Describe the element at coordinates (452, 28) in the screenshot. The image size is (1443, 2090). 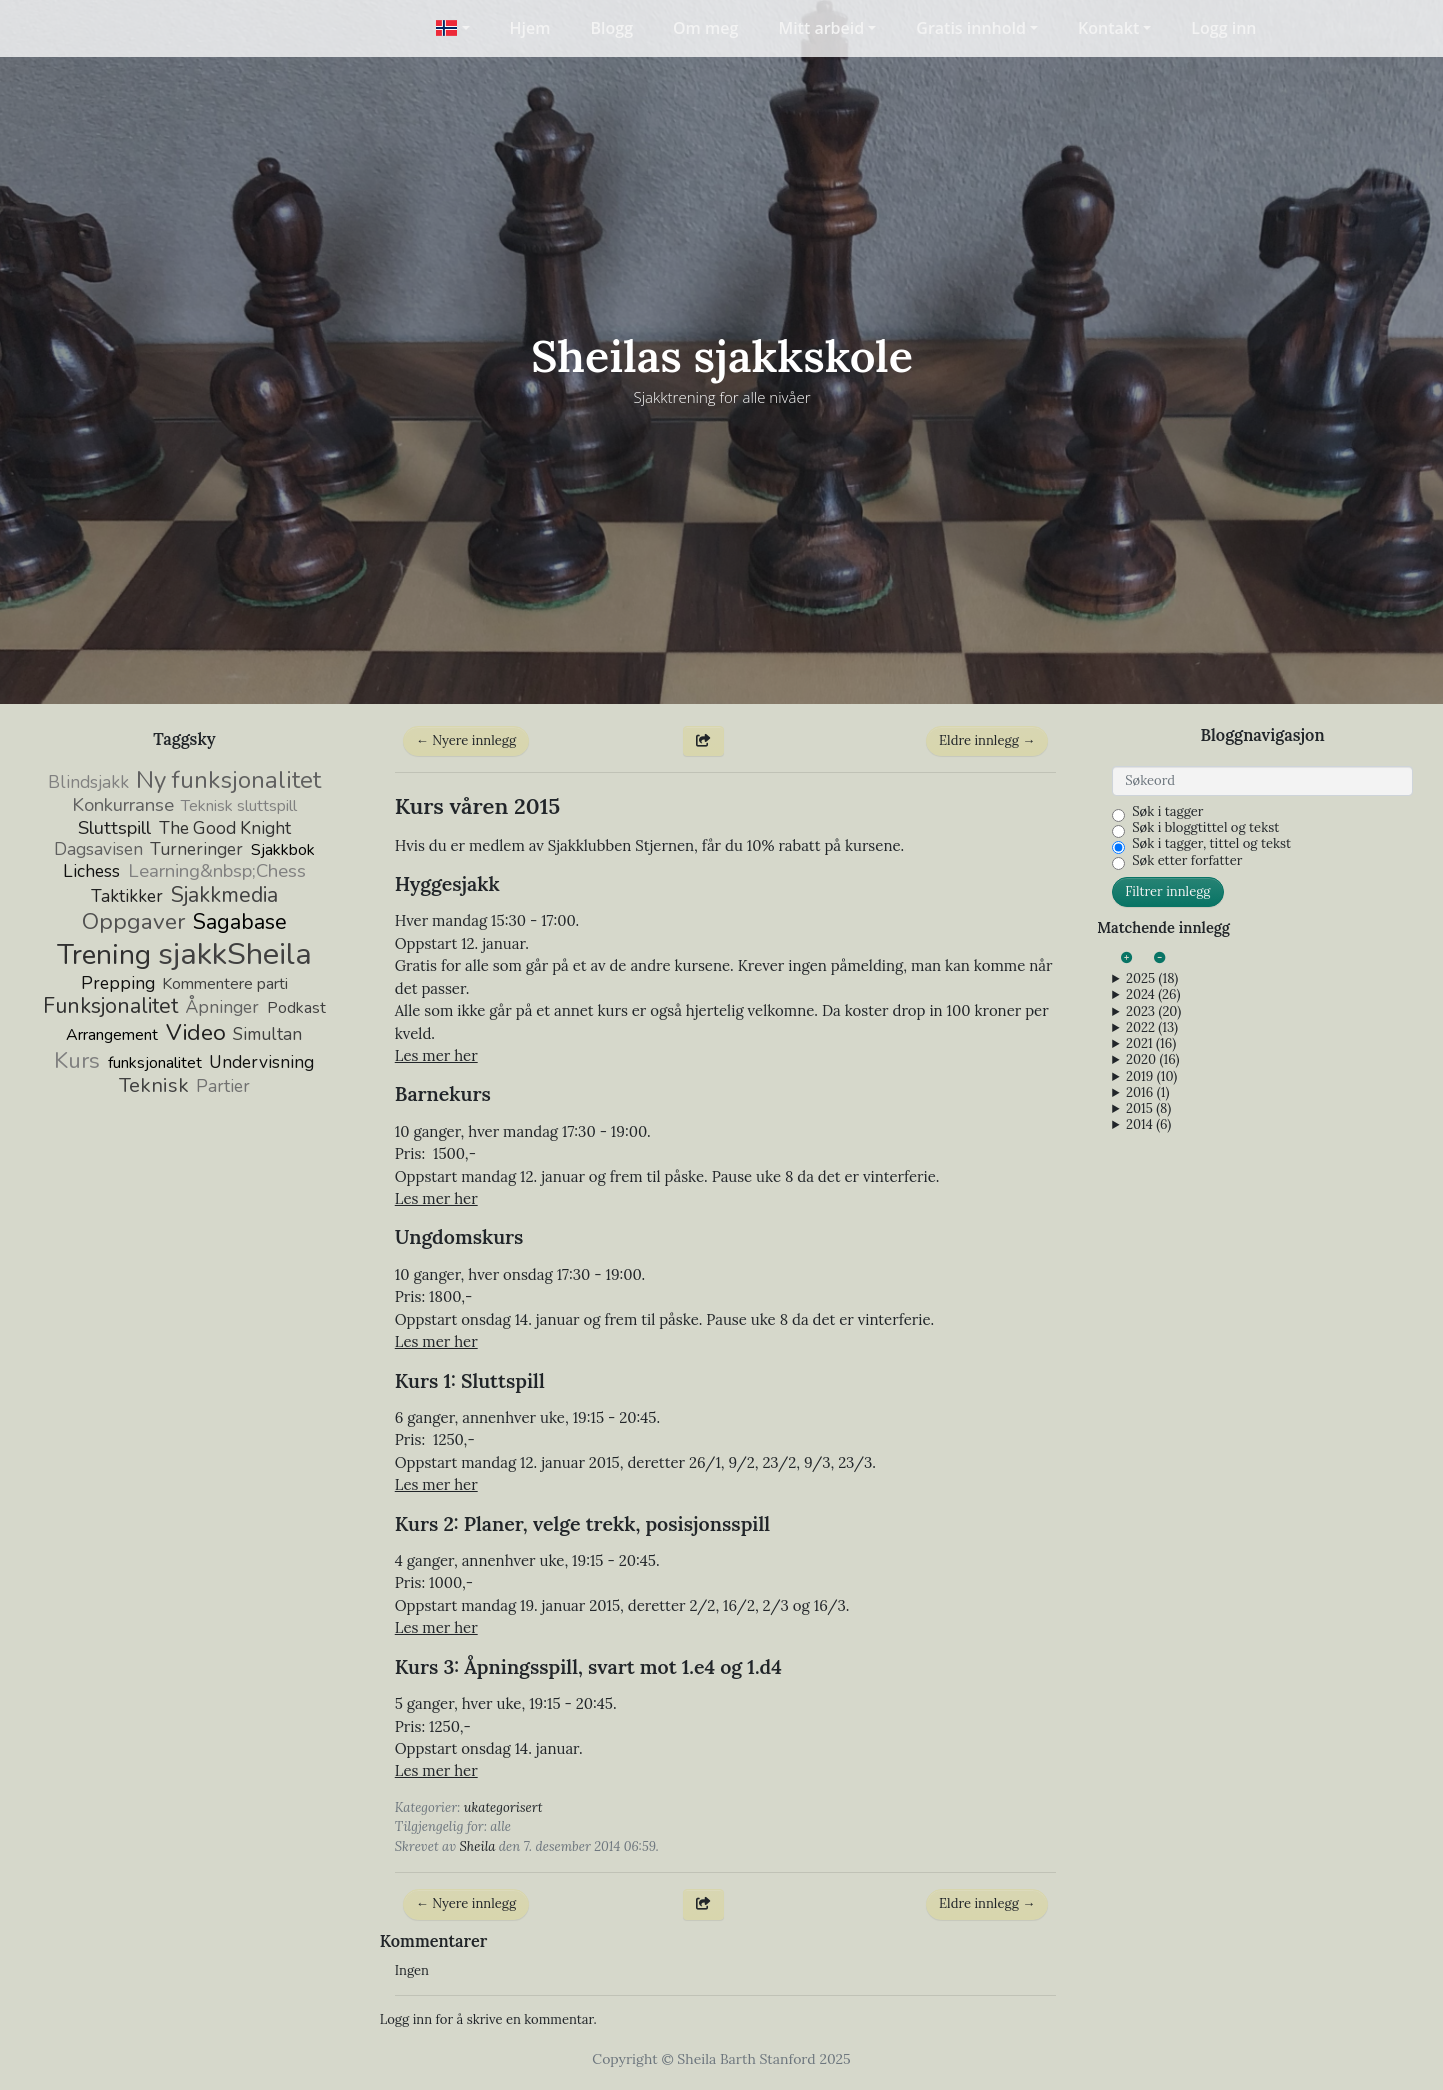
I see `[button]` at that location.